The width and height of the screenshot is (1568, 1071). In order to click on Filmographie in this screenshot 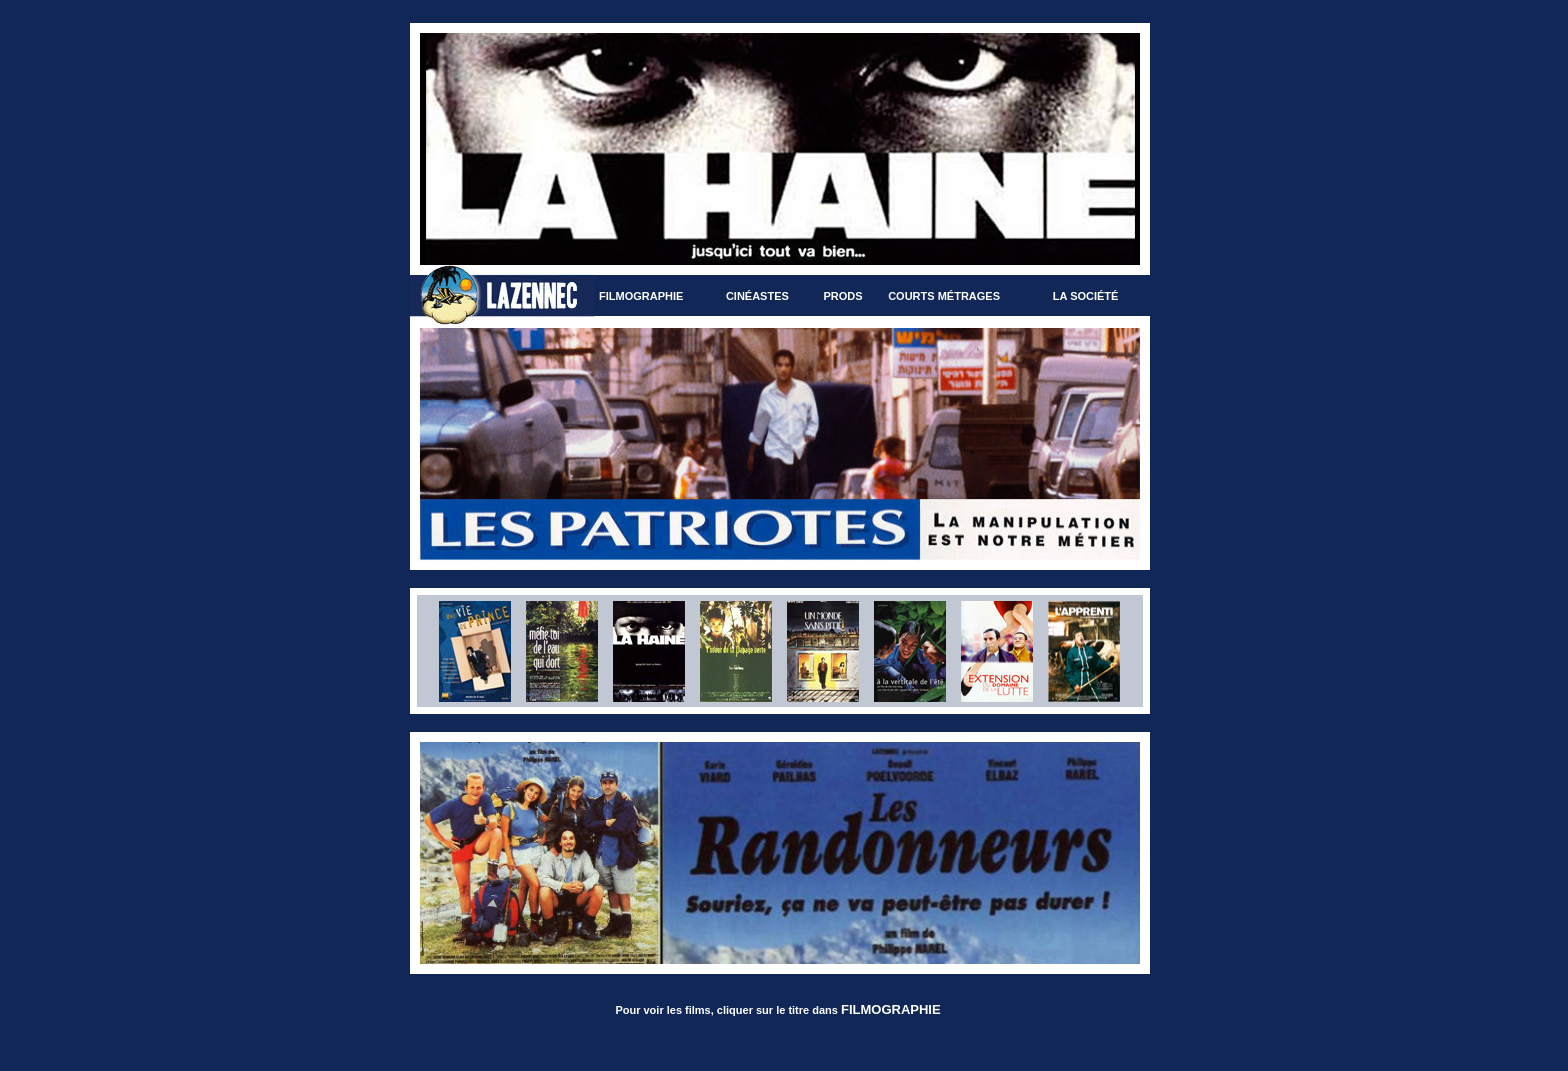, I will do `click(641, 296)`.